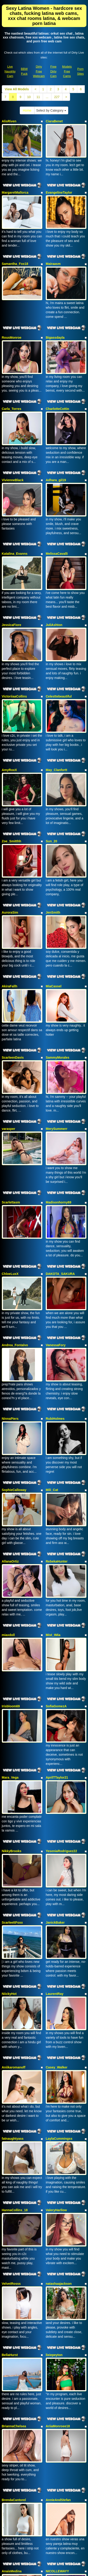  Describe the element at coordinates (59, 187) in the screenshot. I see `EvangelineTaylor` at that location.